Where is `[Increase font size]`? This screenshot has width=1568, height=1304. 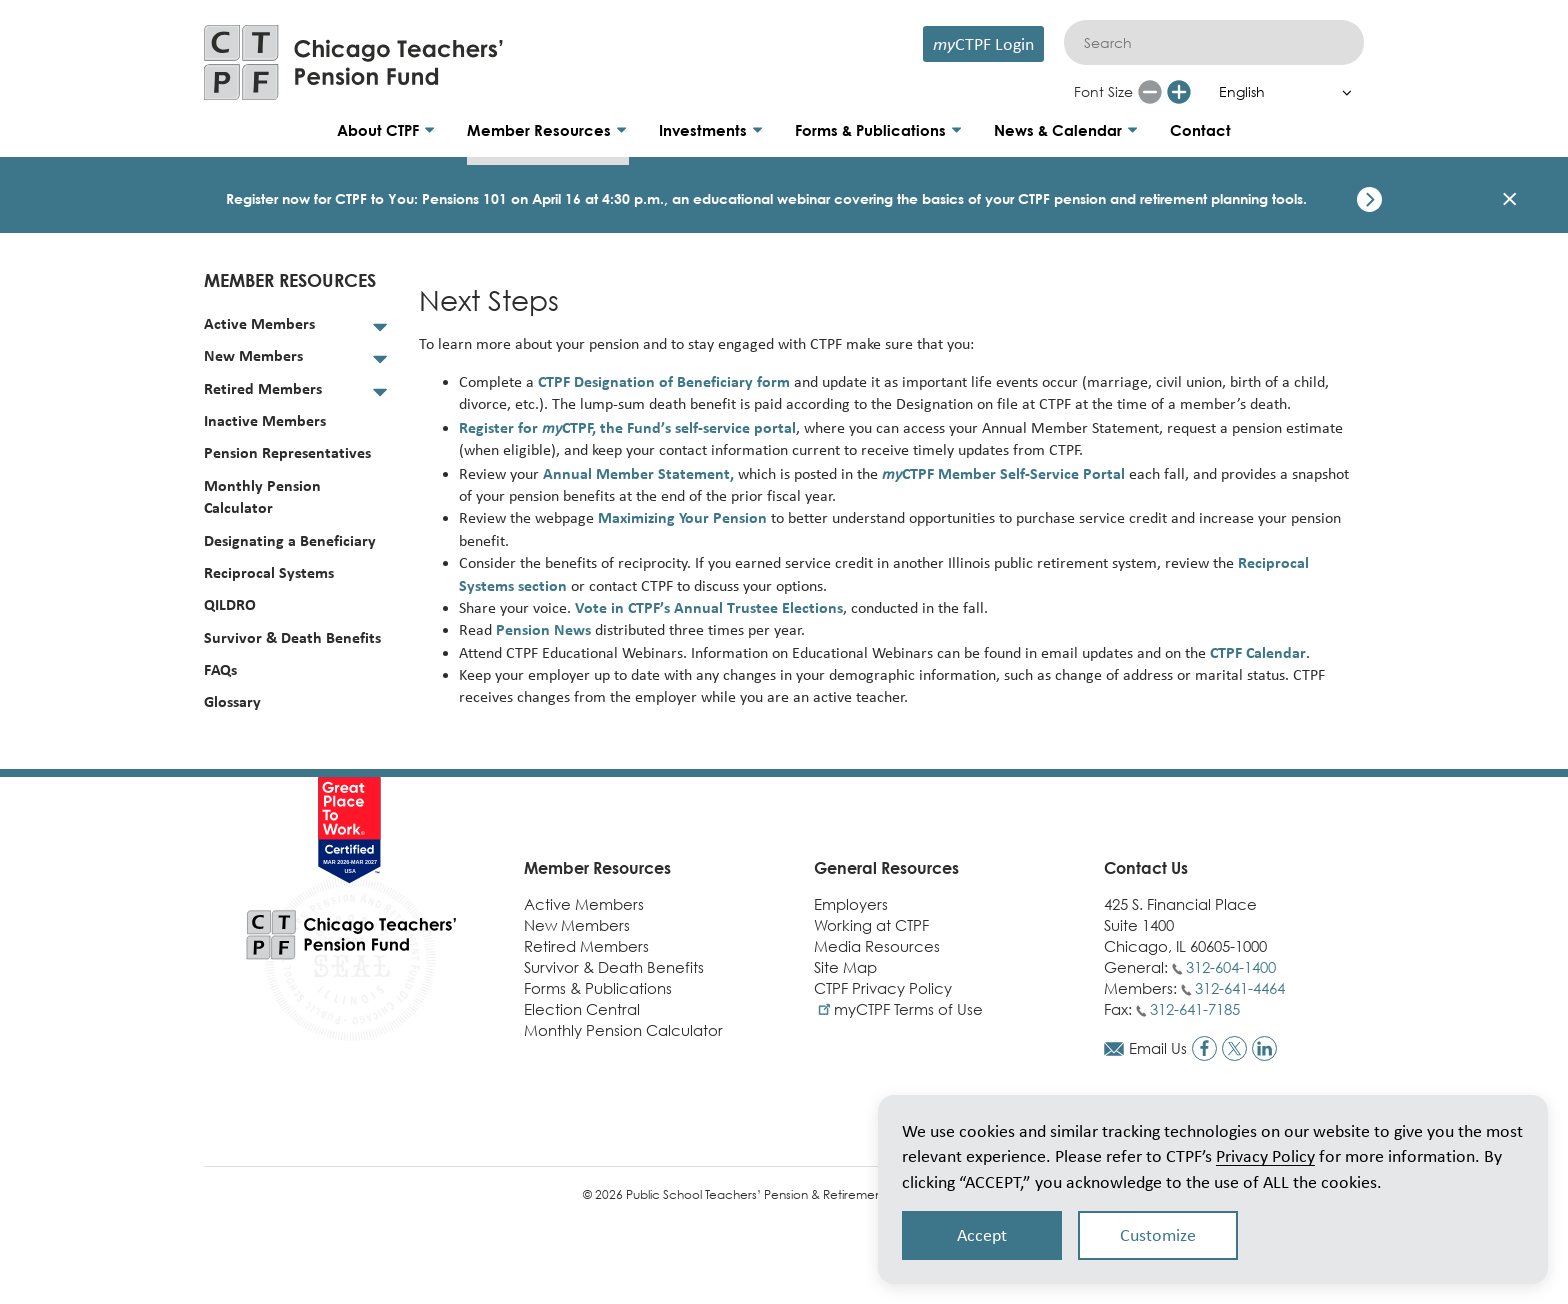 [Increase font size] is located at coordinates (1179, 92).